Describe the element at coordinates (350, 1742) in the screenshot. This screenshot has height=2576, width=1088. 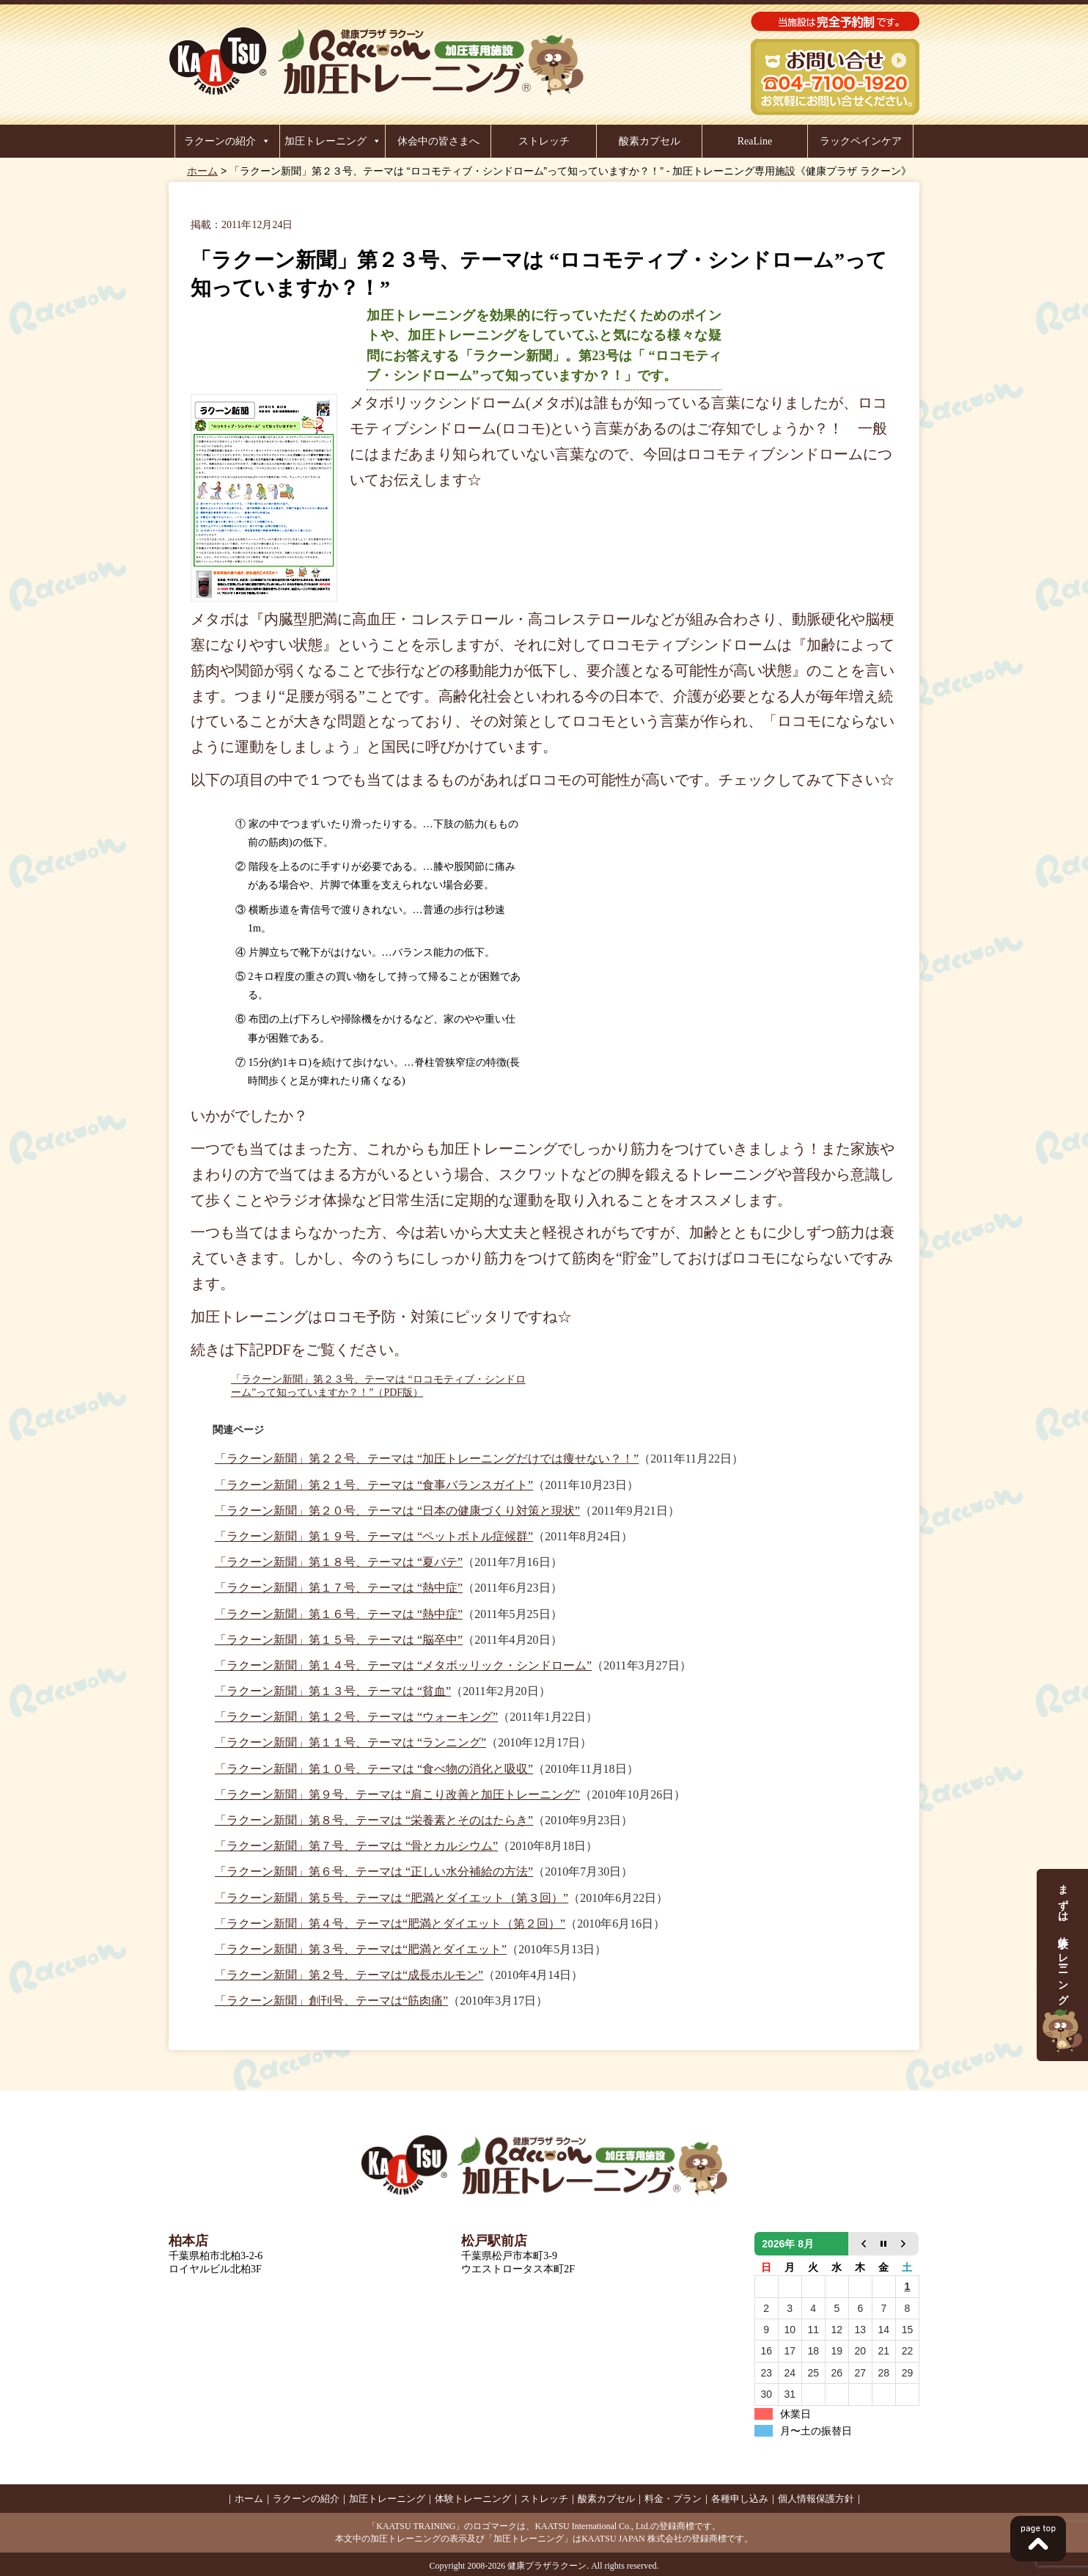
I see `「ラクーン新聞」第１１号、テーマは “ランニング”` at that location.